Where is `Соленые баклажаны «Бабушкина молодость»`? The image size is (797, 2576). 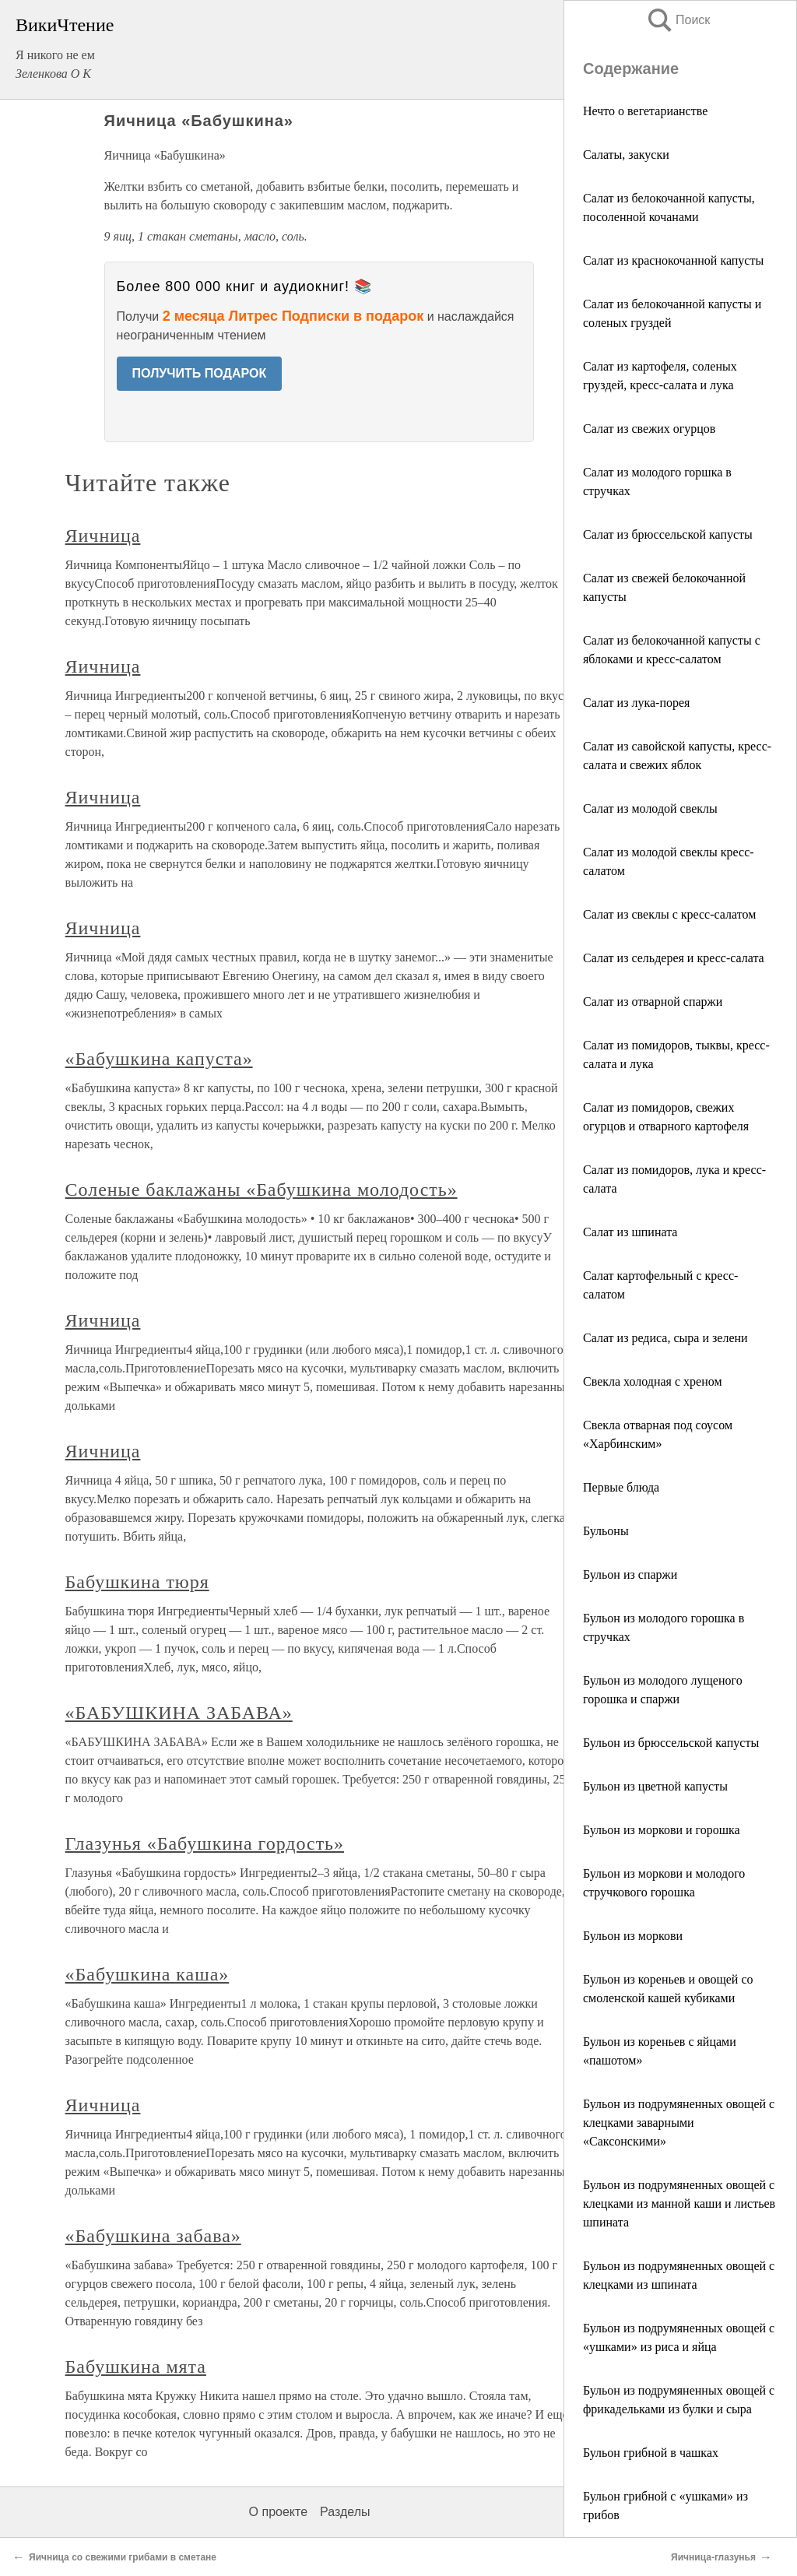
Соленые баклажаны «Бабушкина молодость» is located at coordinates (261, 1189).